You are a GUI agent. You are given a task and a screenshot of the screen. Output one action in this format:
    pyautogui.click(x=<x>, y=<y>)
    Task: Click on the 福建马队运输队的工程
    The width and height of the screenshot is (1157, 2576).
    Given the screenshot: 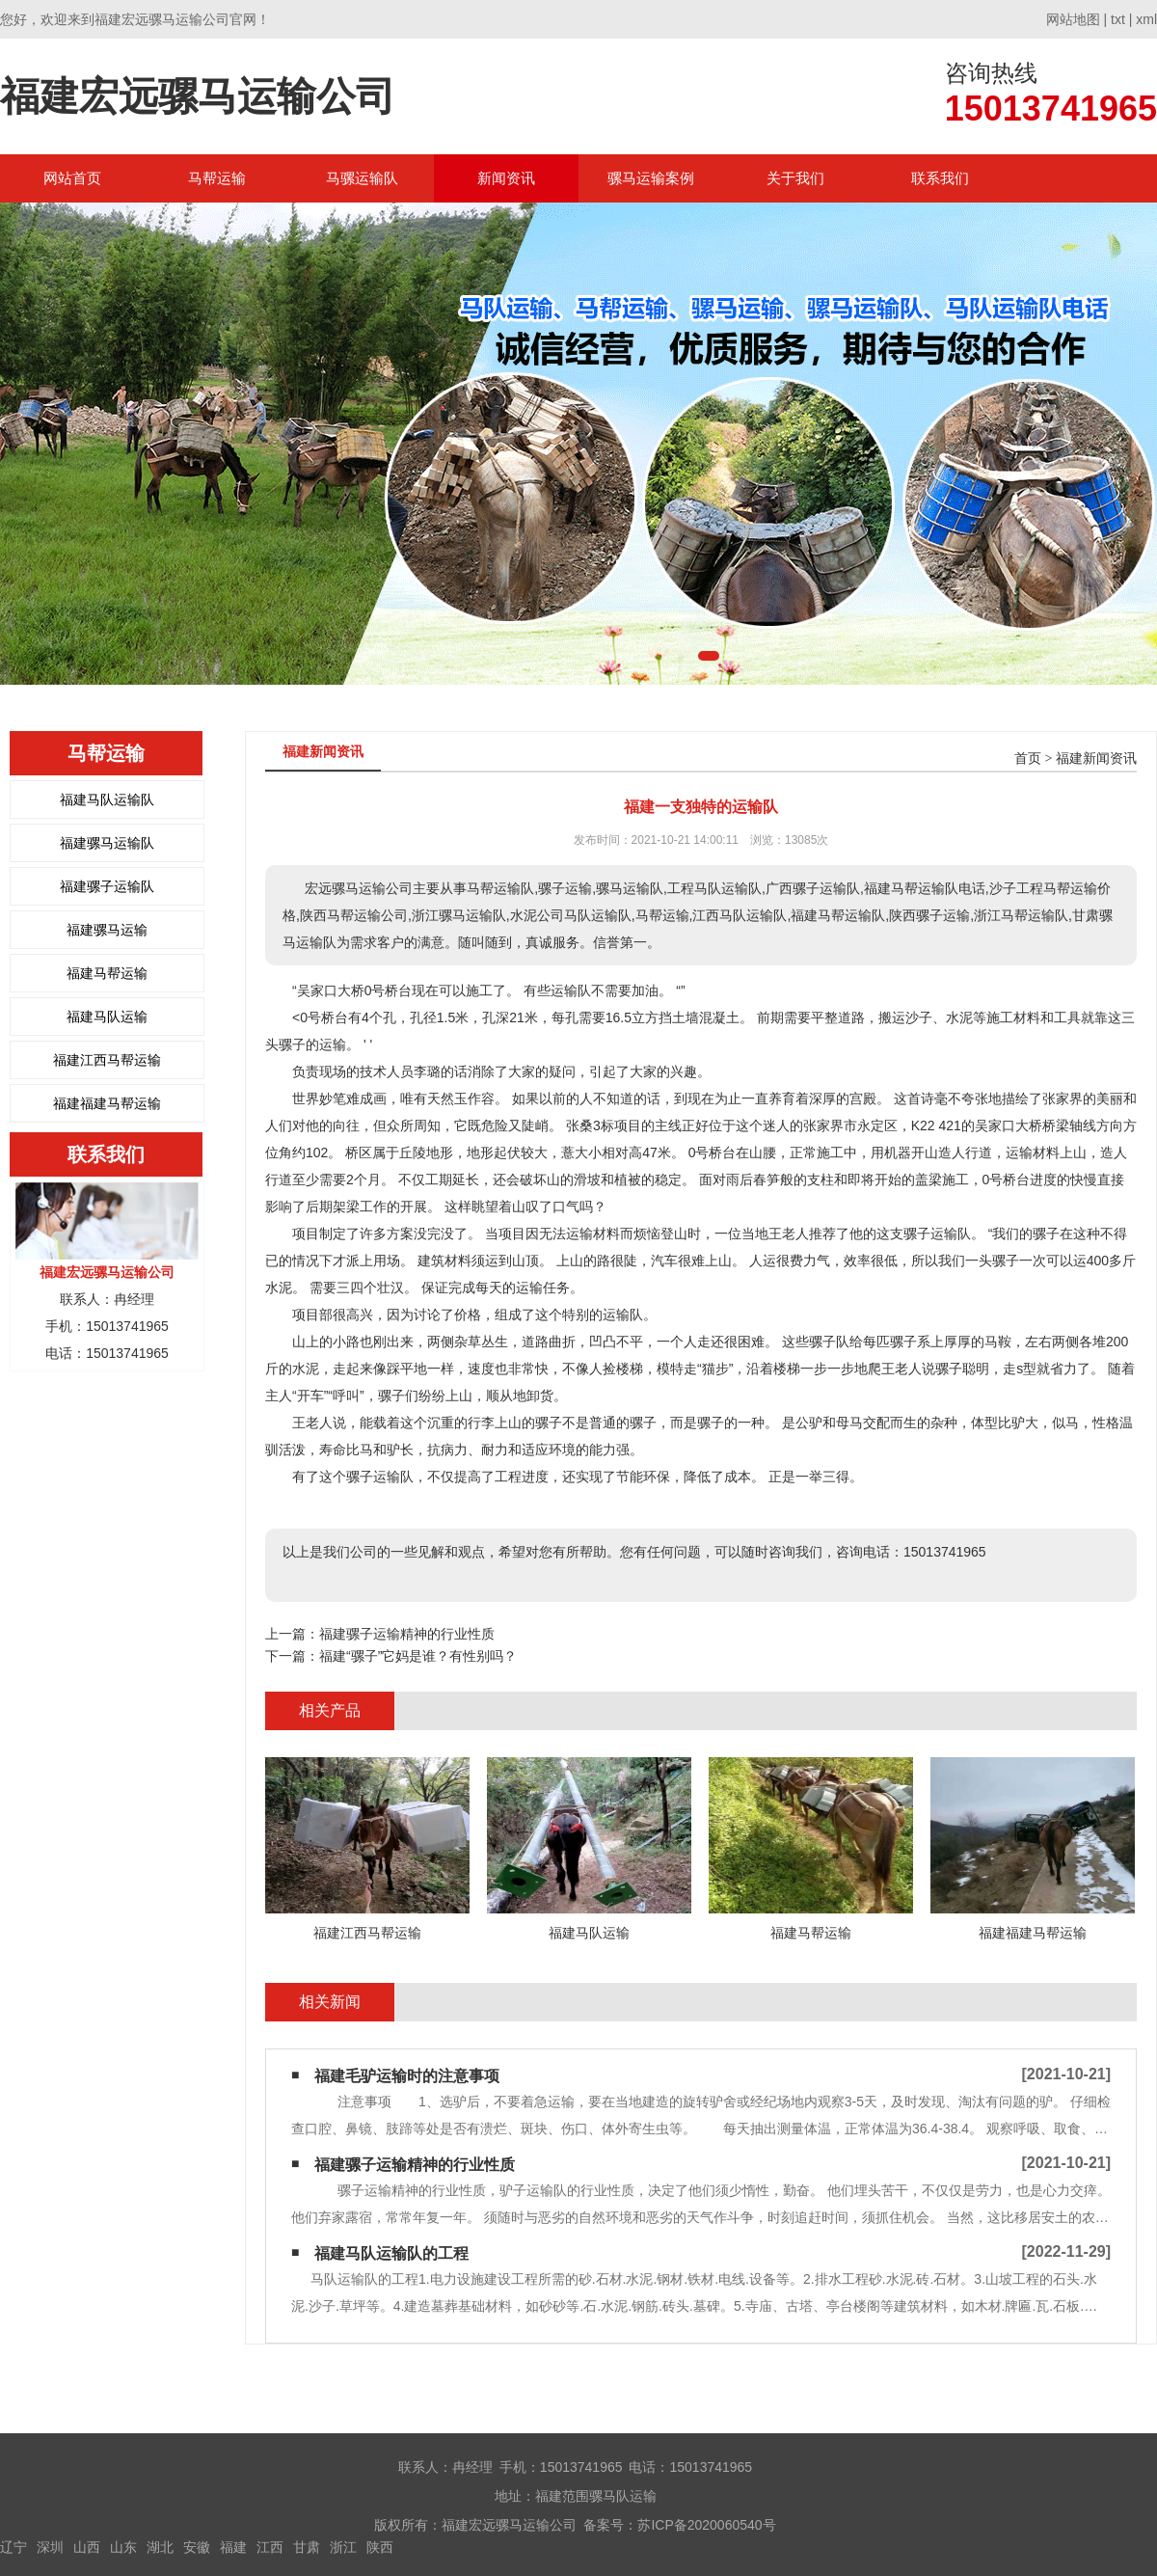 What is the action you would take?
    pyautogui.click(x=391, y=2253)
    